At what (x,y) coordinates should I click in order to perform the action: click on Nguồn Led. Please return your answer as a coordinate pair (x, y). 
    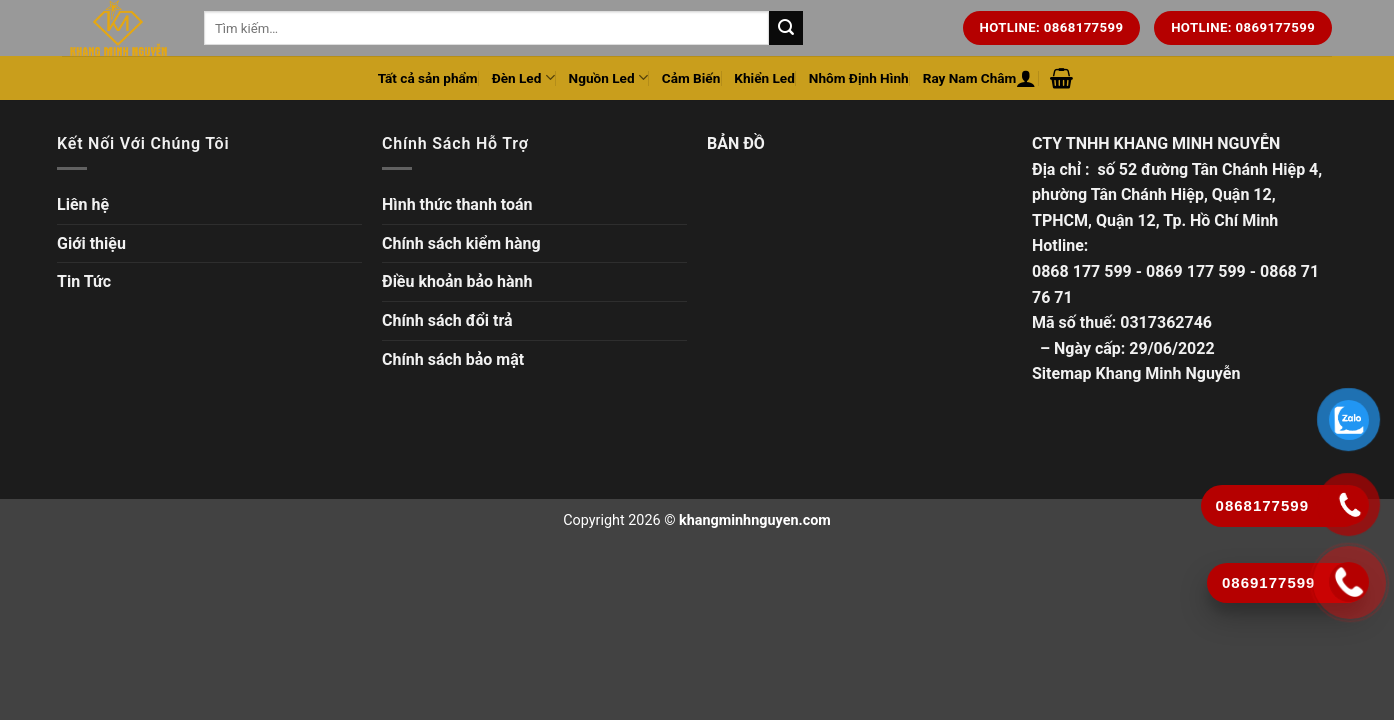
    Looking at the image, I should click on (608, 77).